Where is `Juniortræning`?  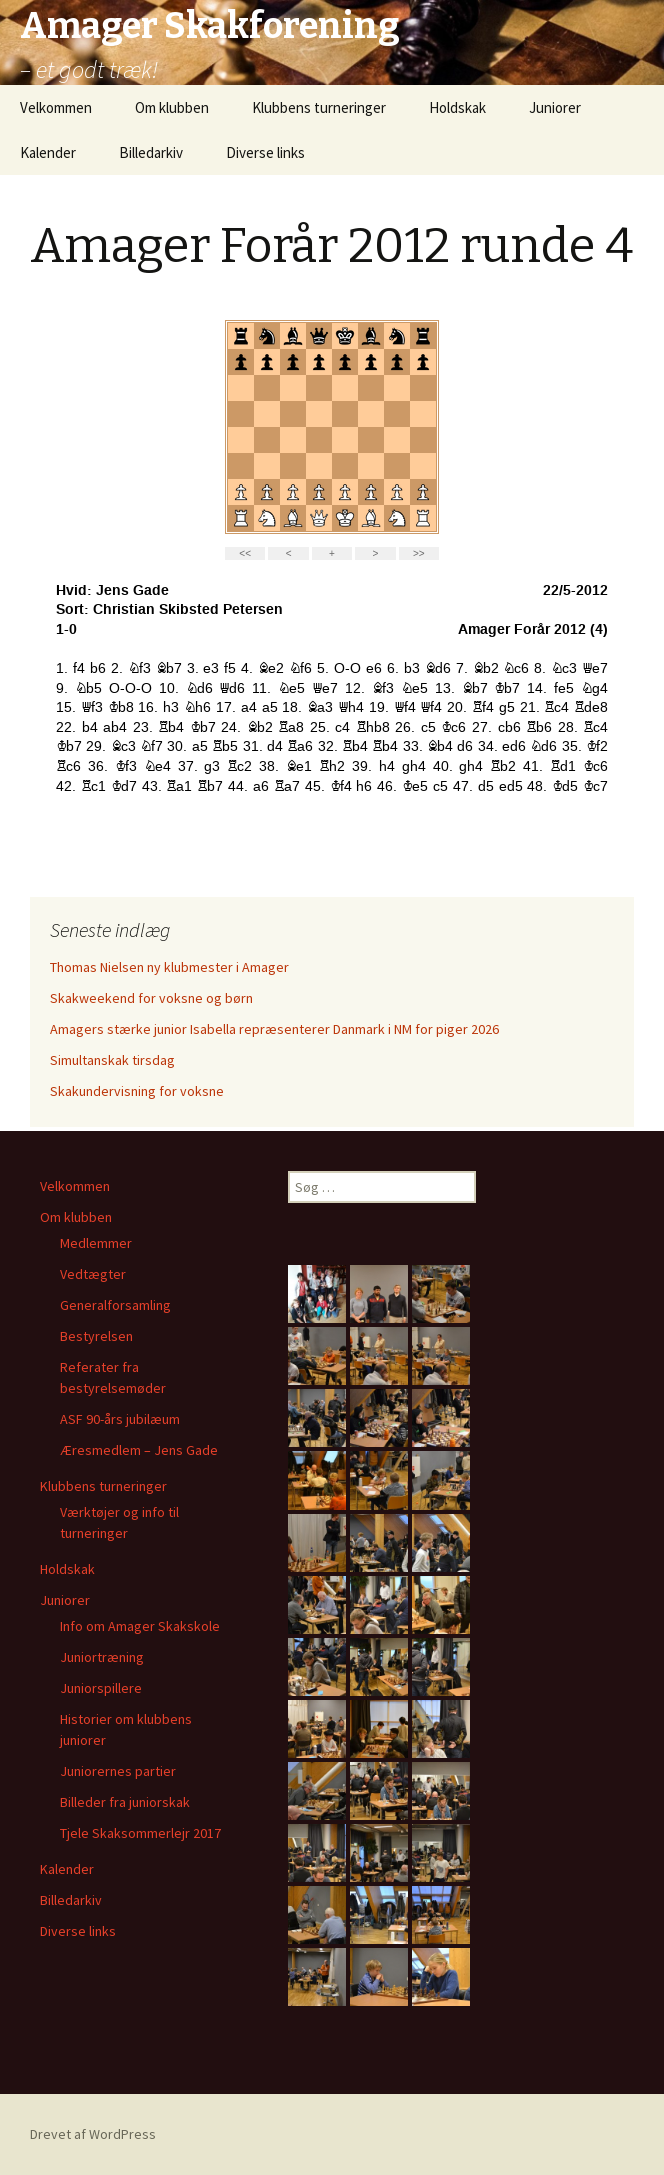
Juniortræning is located at coordinates (102, 1657).